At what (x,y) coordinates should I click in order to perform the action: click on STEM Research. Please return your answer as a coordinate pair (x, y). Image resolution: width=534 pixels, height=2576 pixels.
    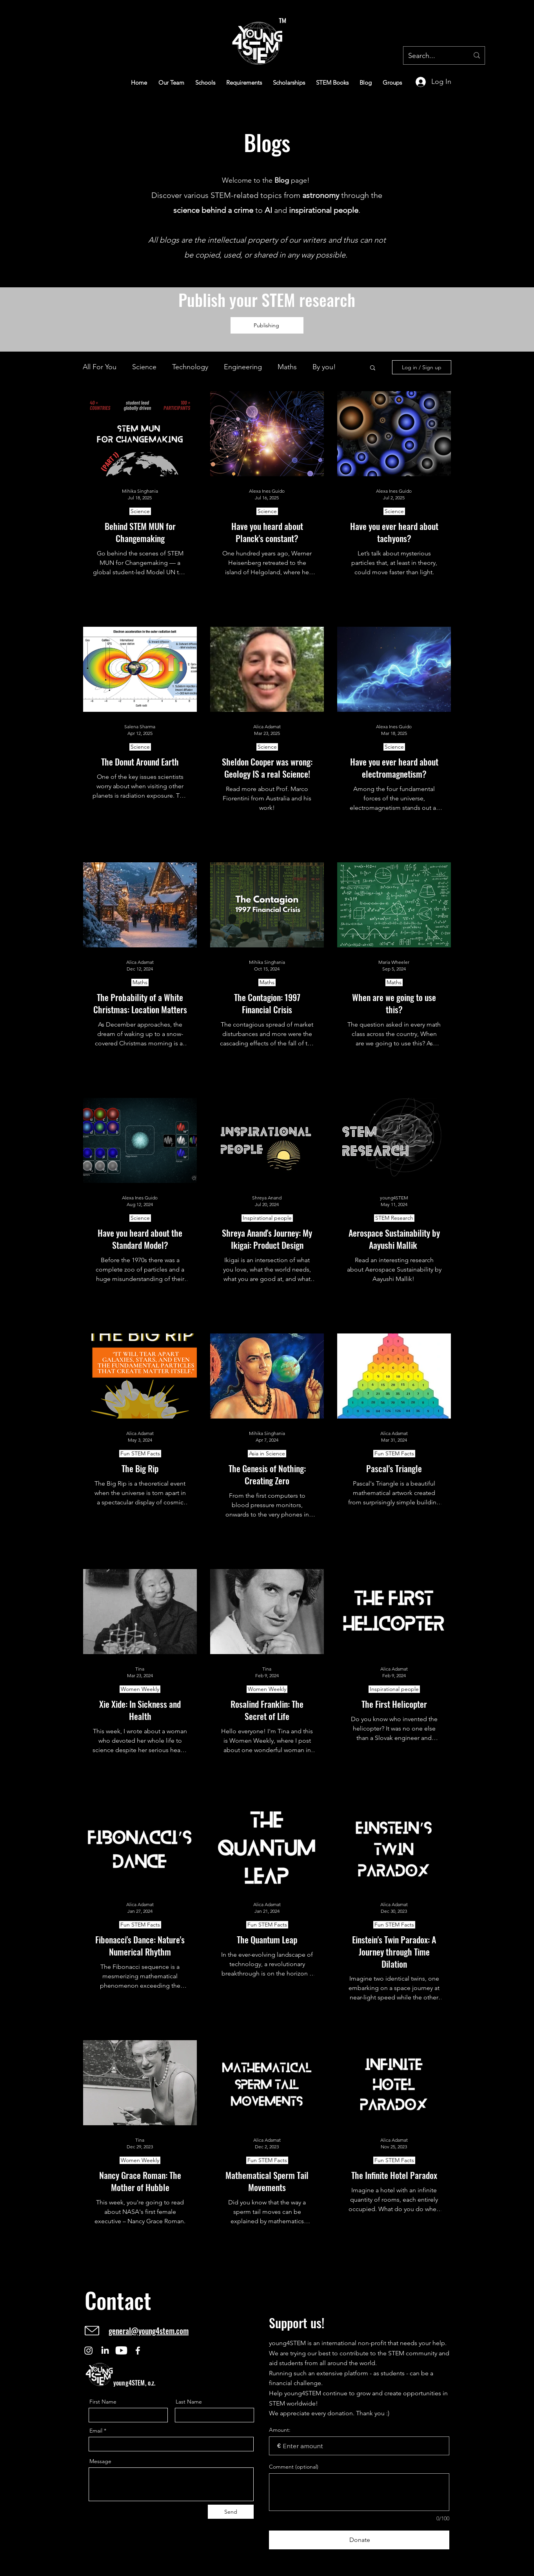
    Looking at the image, I should click on (394, 1217).